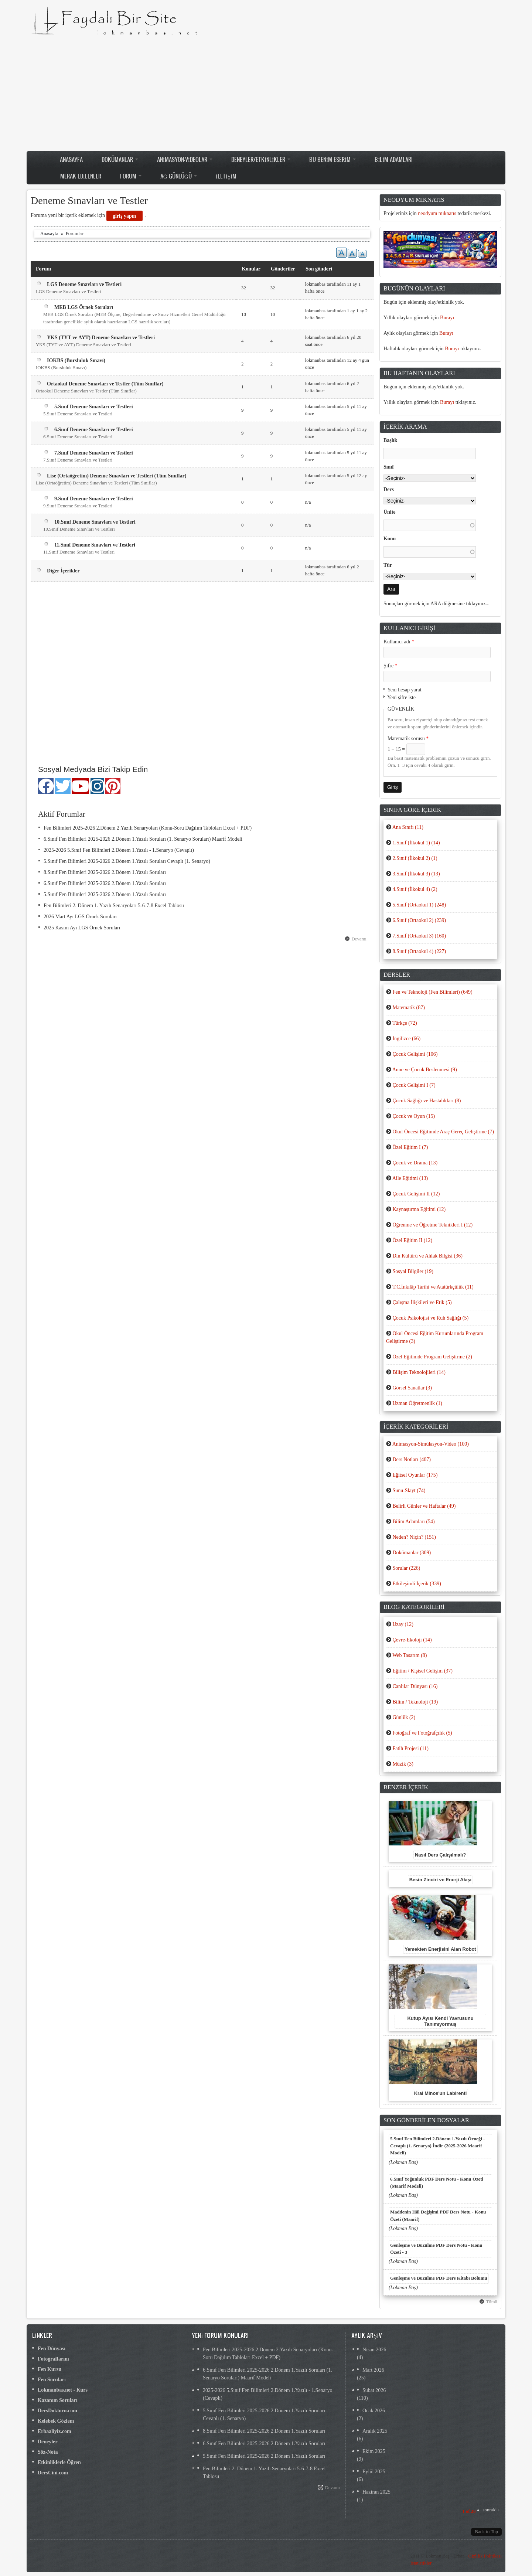 This screenshot has width=532, height=2576. Describe the element at coordinates (114, 905) in the screenshot. I see `Fen Bilimleri 2. Dönem 1. Yazılı Senaryoları 5-6-7-8 Excel Tablosu` at that location.